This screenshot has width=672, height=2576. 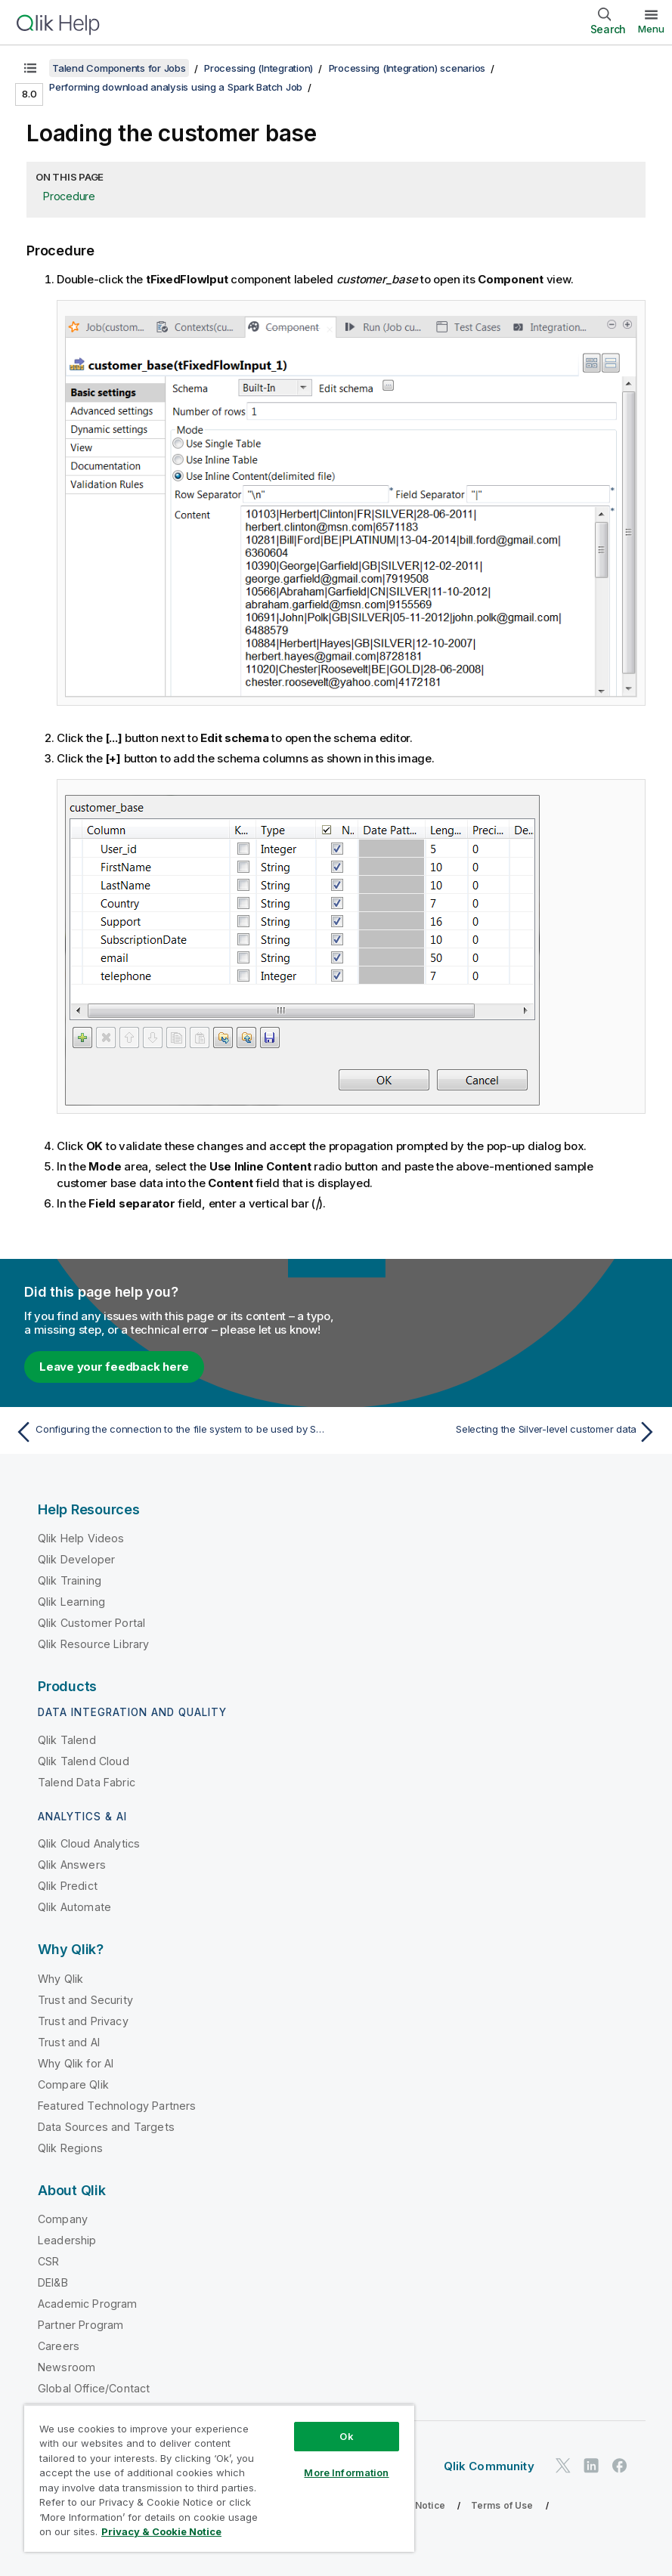 I want to click on Qlik Cloud Analytics, so click(x=89, y=1843).